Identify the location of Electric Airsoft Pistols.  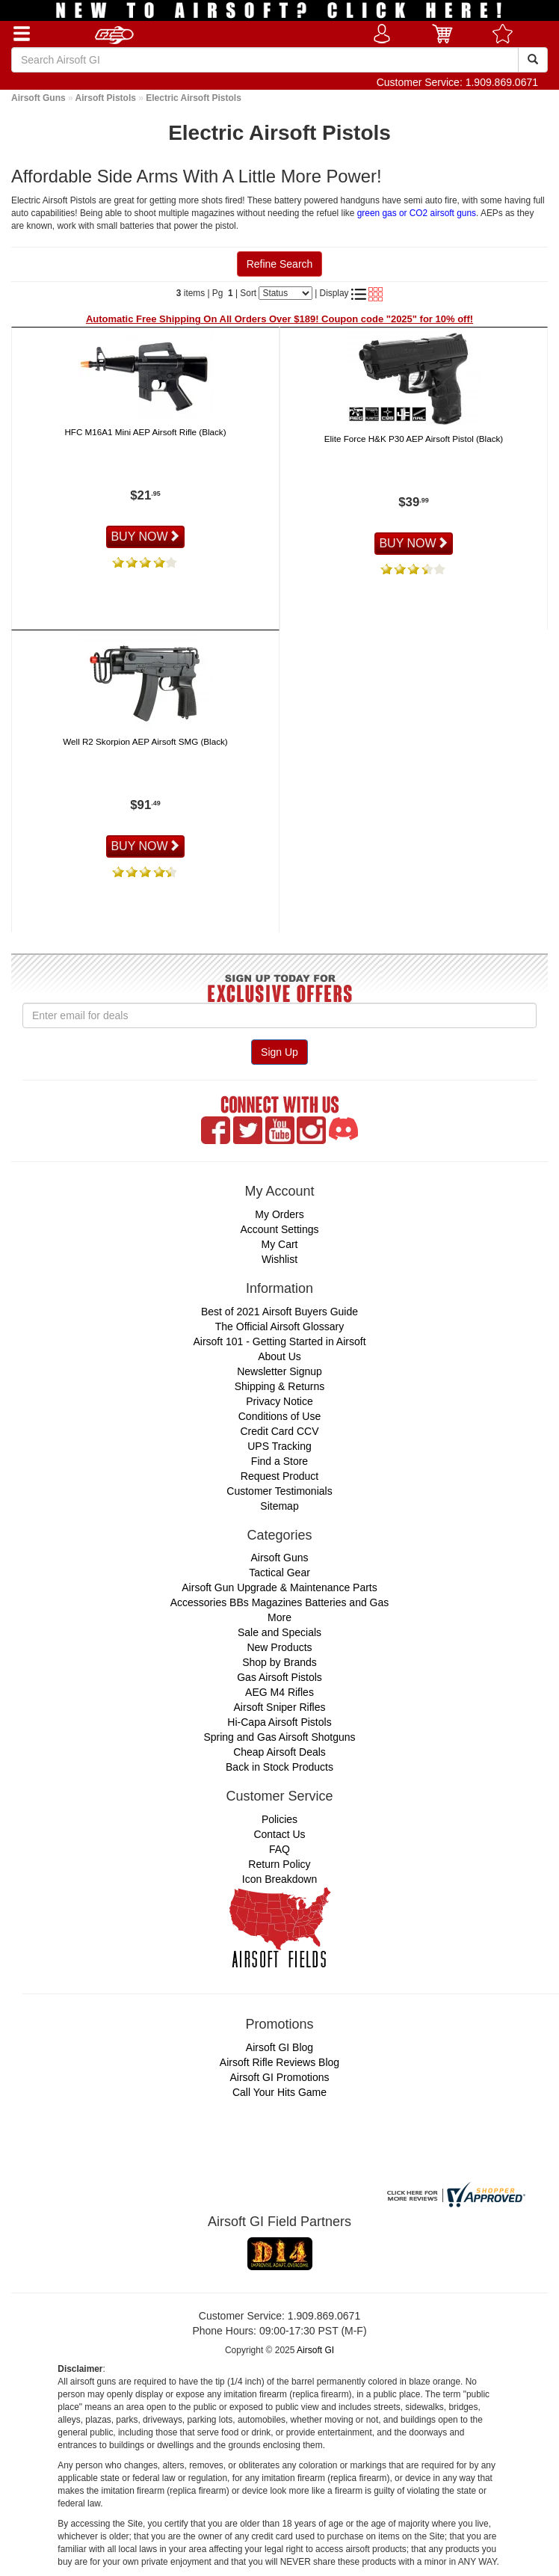
(193, 98).